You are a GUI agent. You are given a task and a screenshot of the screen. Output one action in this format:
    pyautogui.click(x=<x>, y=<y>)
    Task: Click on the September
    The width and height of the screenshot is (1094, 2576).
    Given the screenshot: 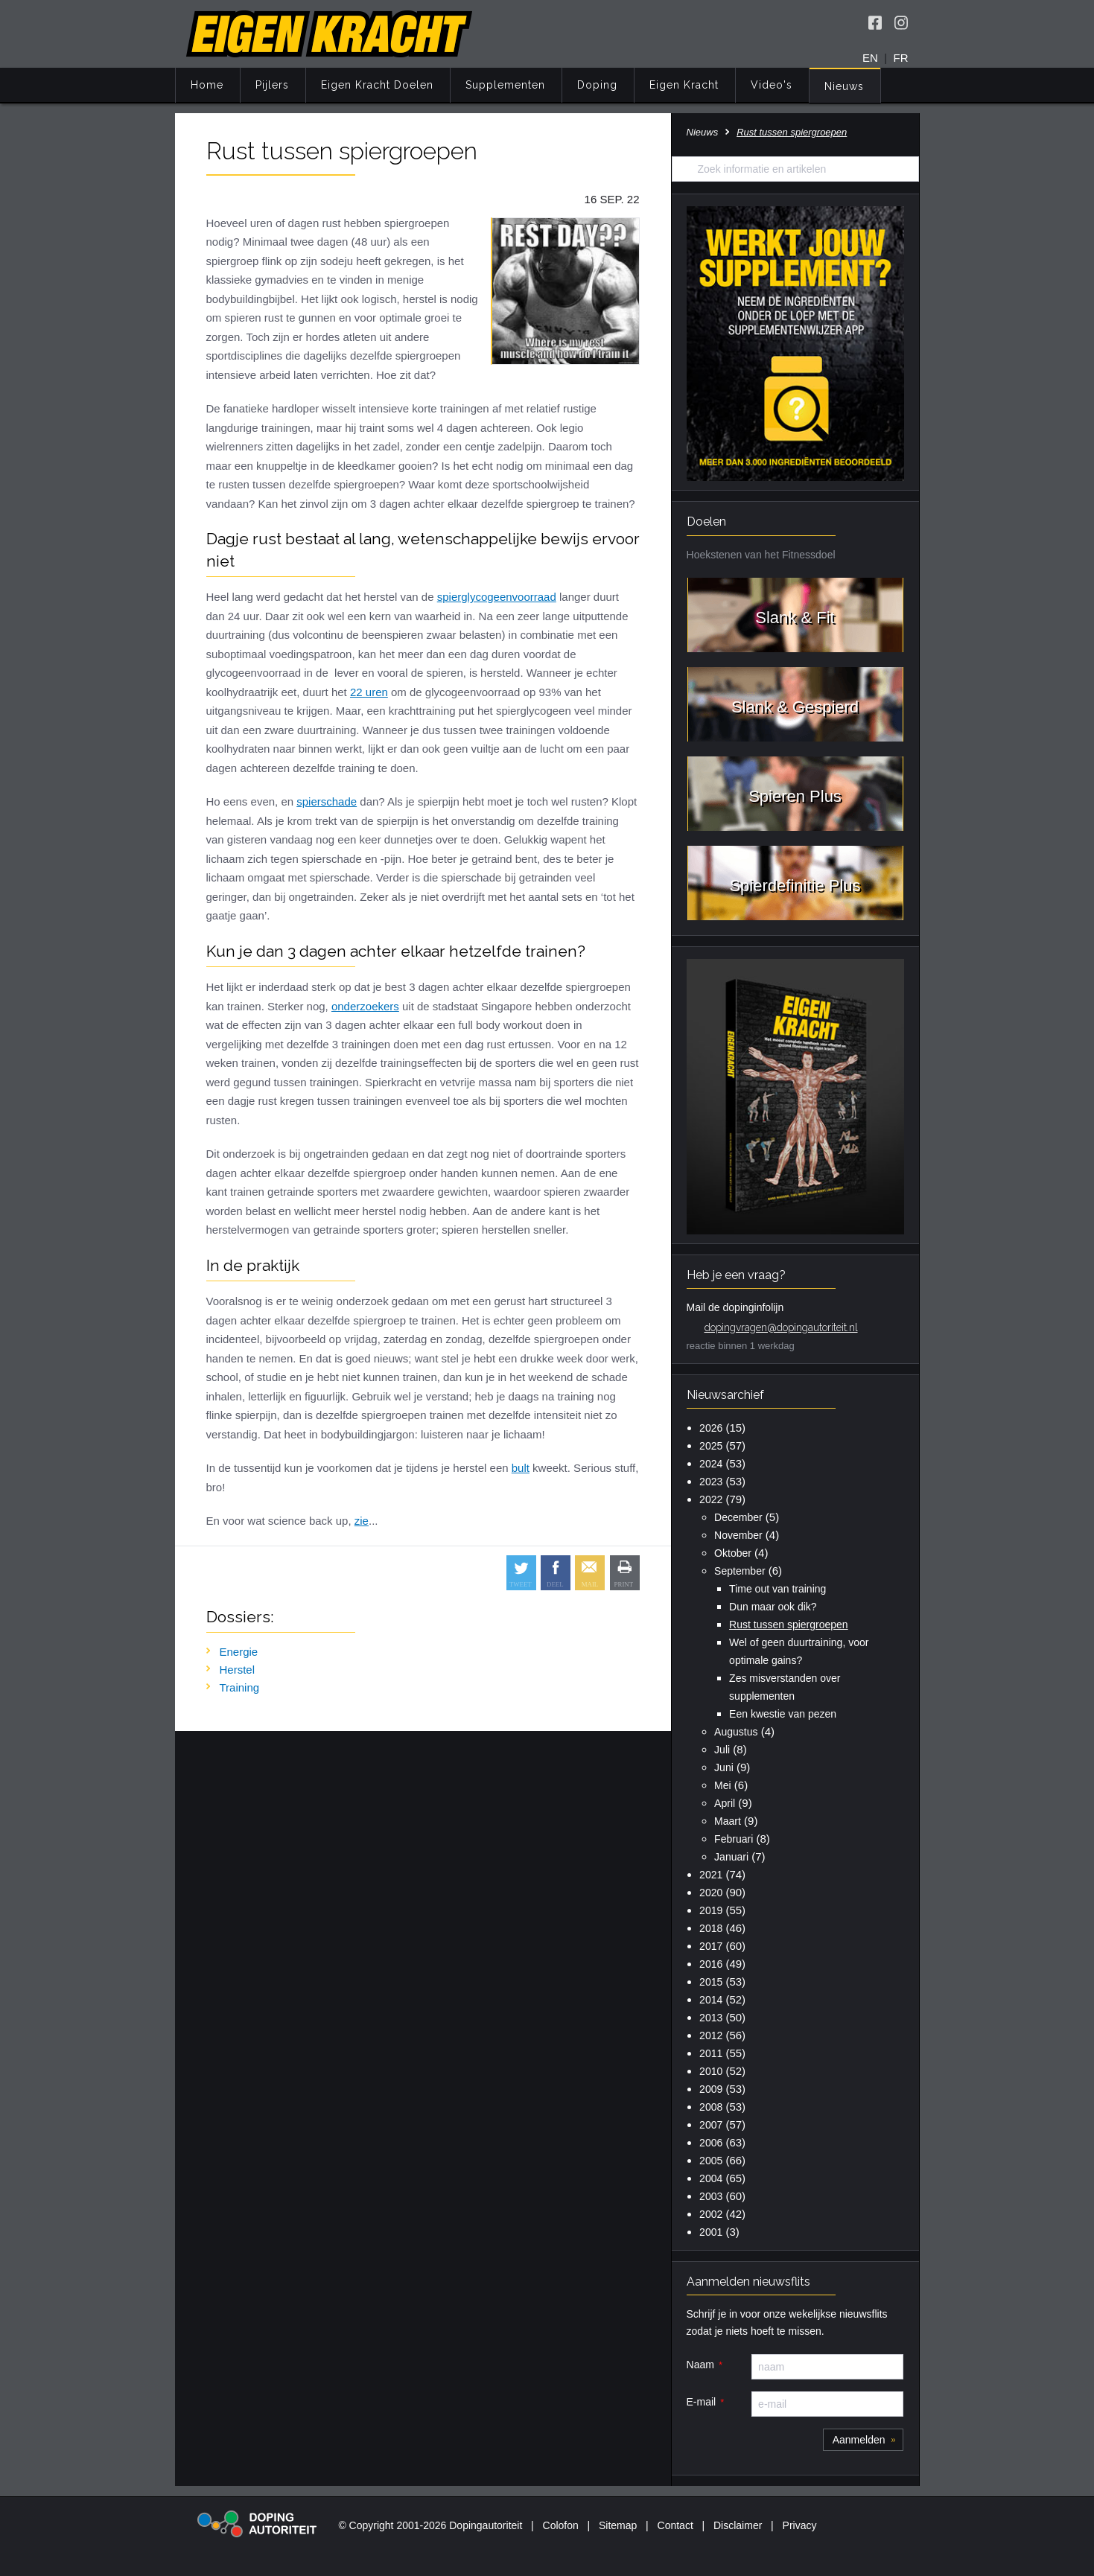 What is the action you would take?
    pyautogui.click(x=739, y=1571)
    